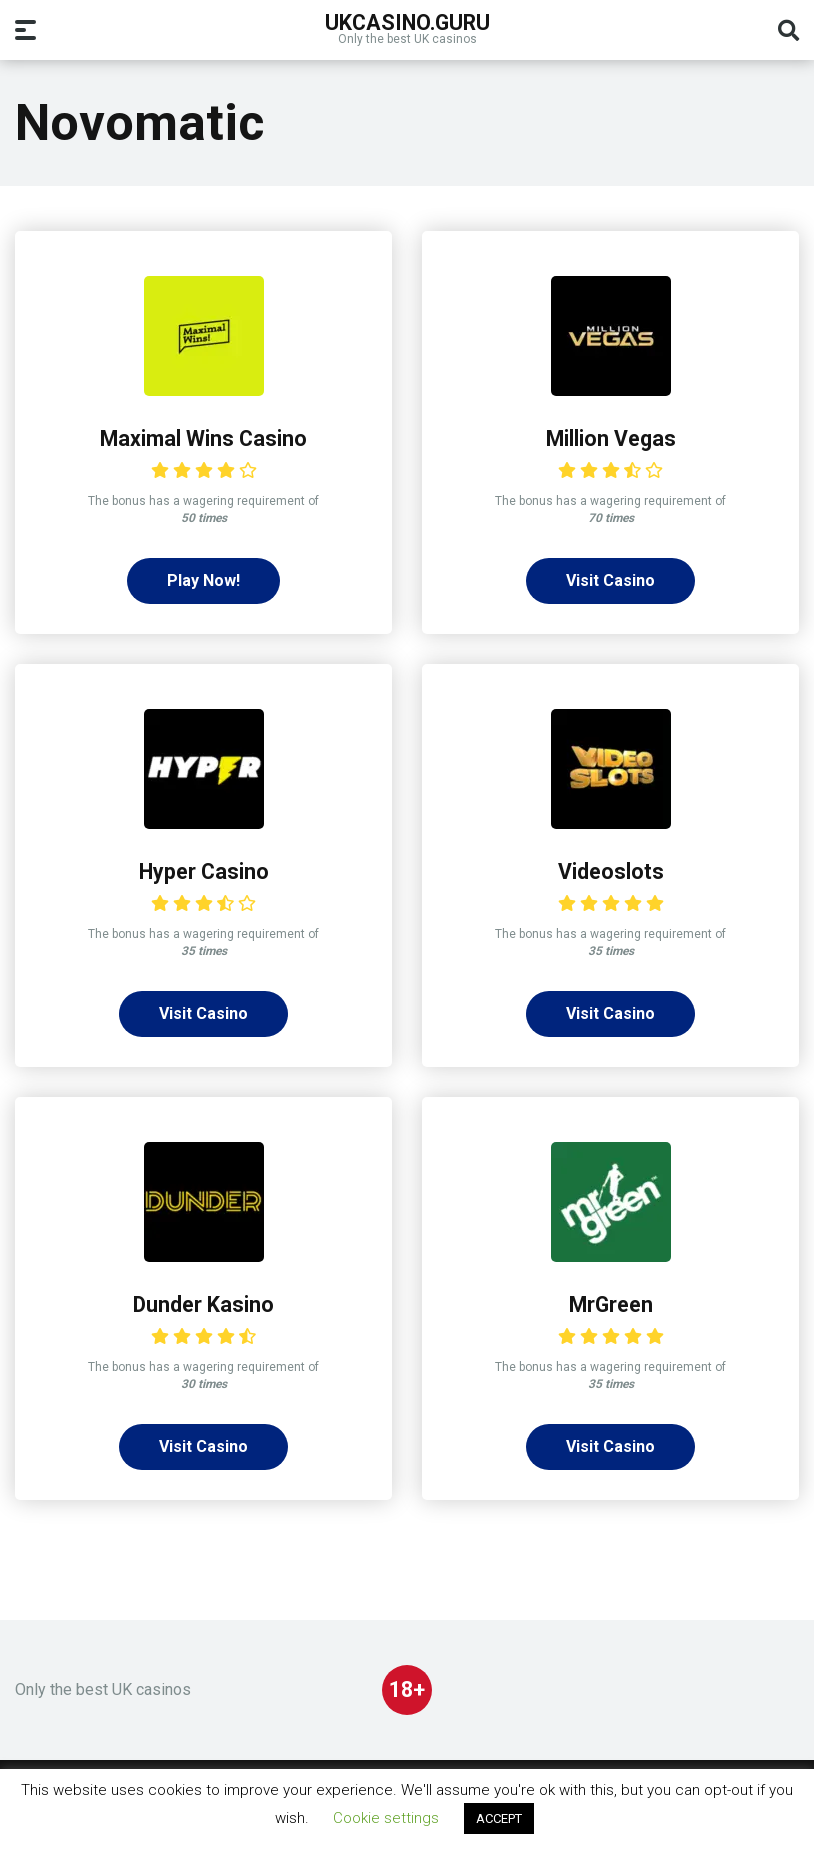 The width and height of the screenshot is (814, 1851). I want to click on Videoslots, so click(611, 871).